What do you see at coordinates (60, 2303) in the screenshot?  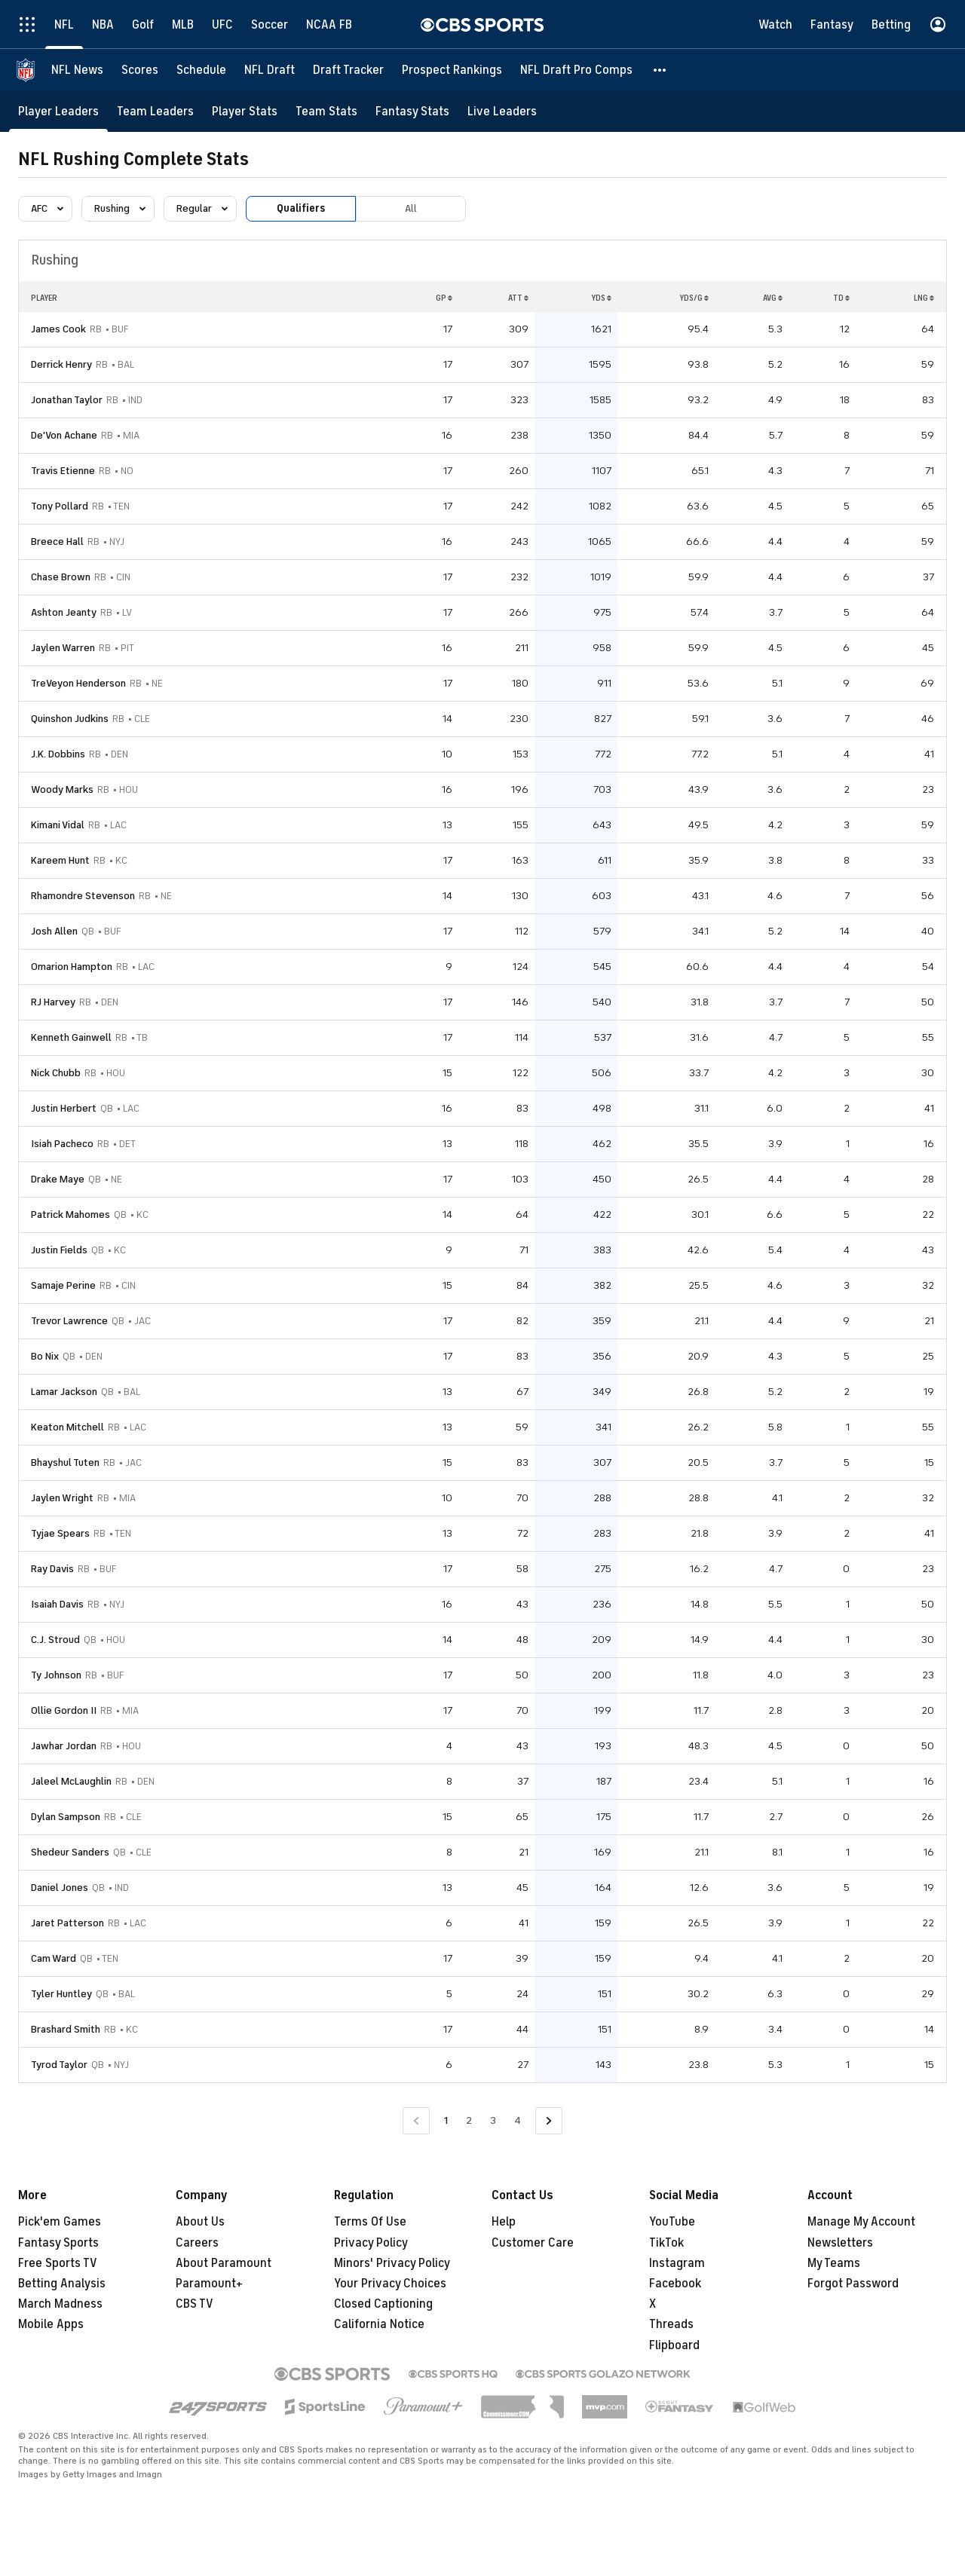 I see `March Madness` at bounding box center [60, 2303].